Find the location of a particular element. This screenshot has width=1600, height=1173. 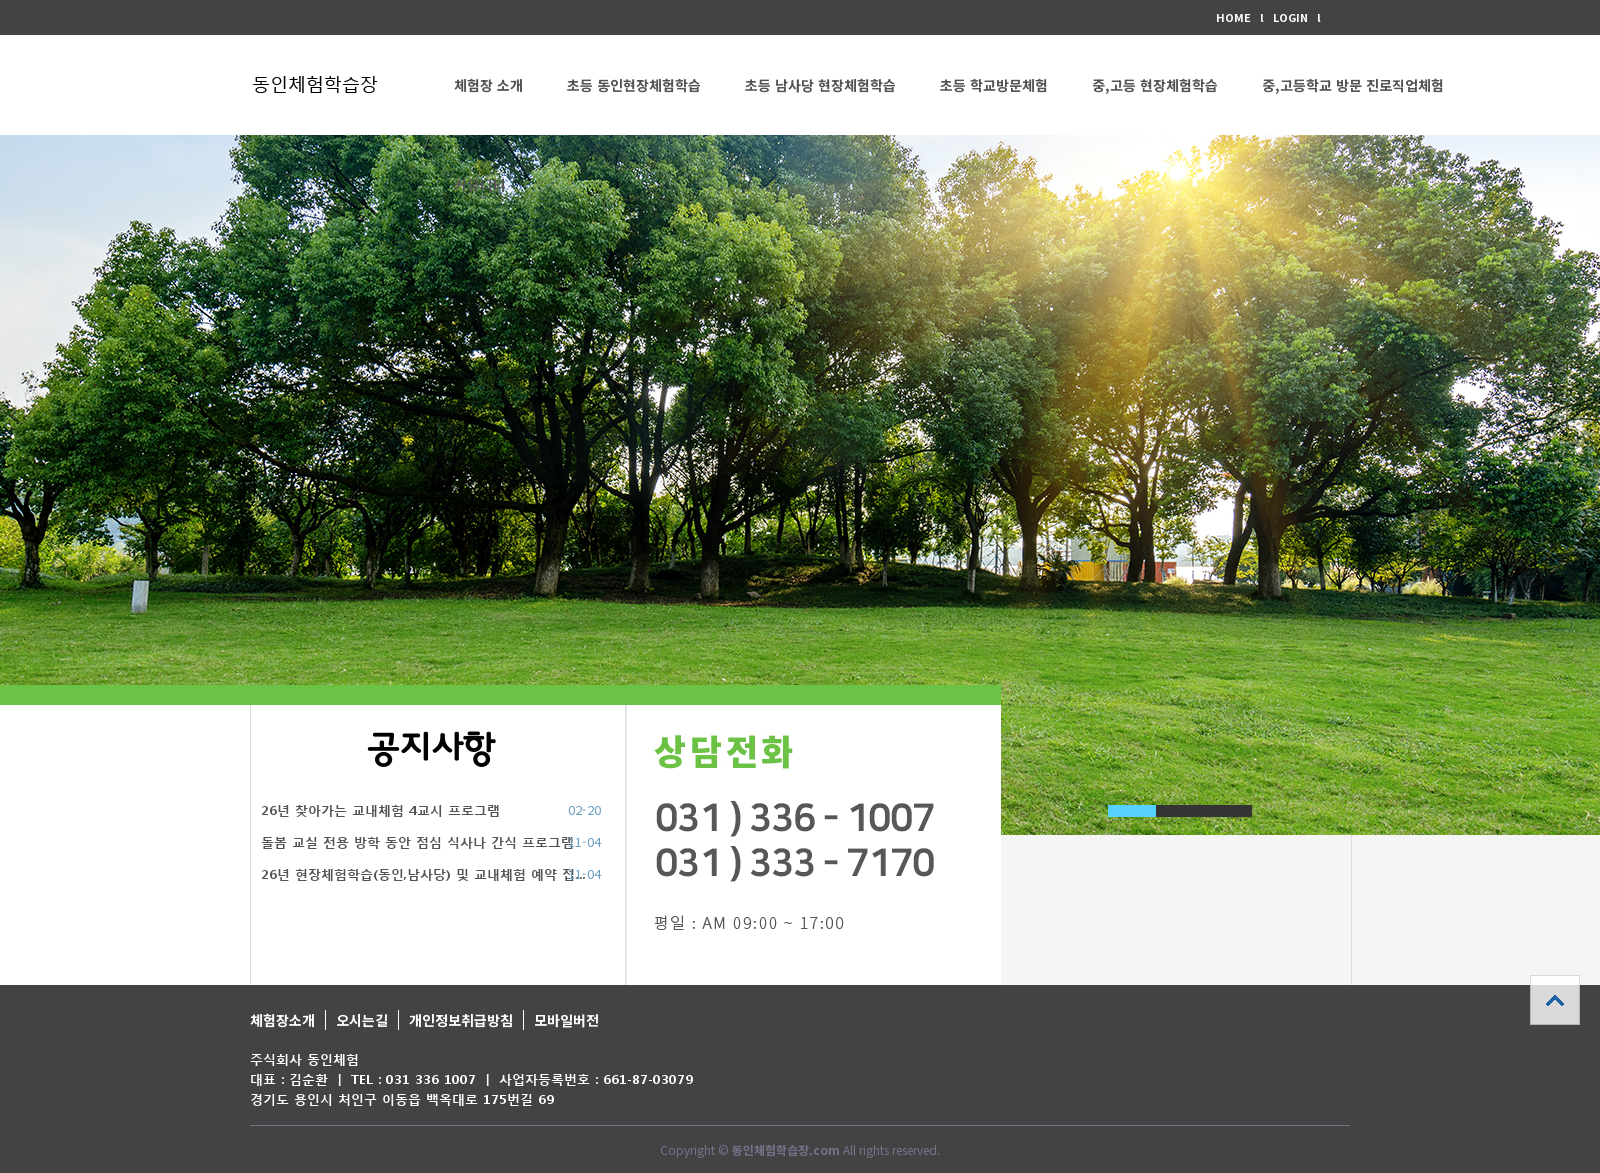

개인정보취급방침 is located at coordinates (461, 1020).